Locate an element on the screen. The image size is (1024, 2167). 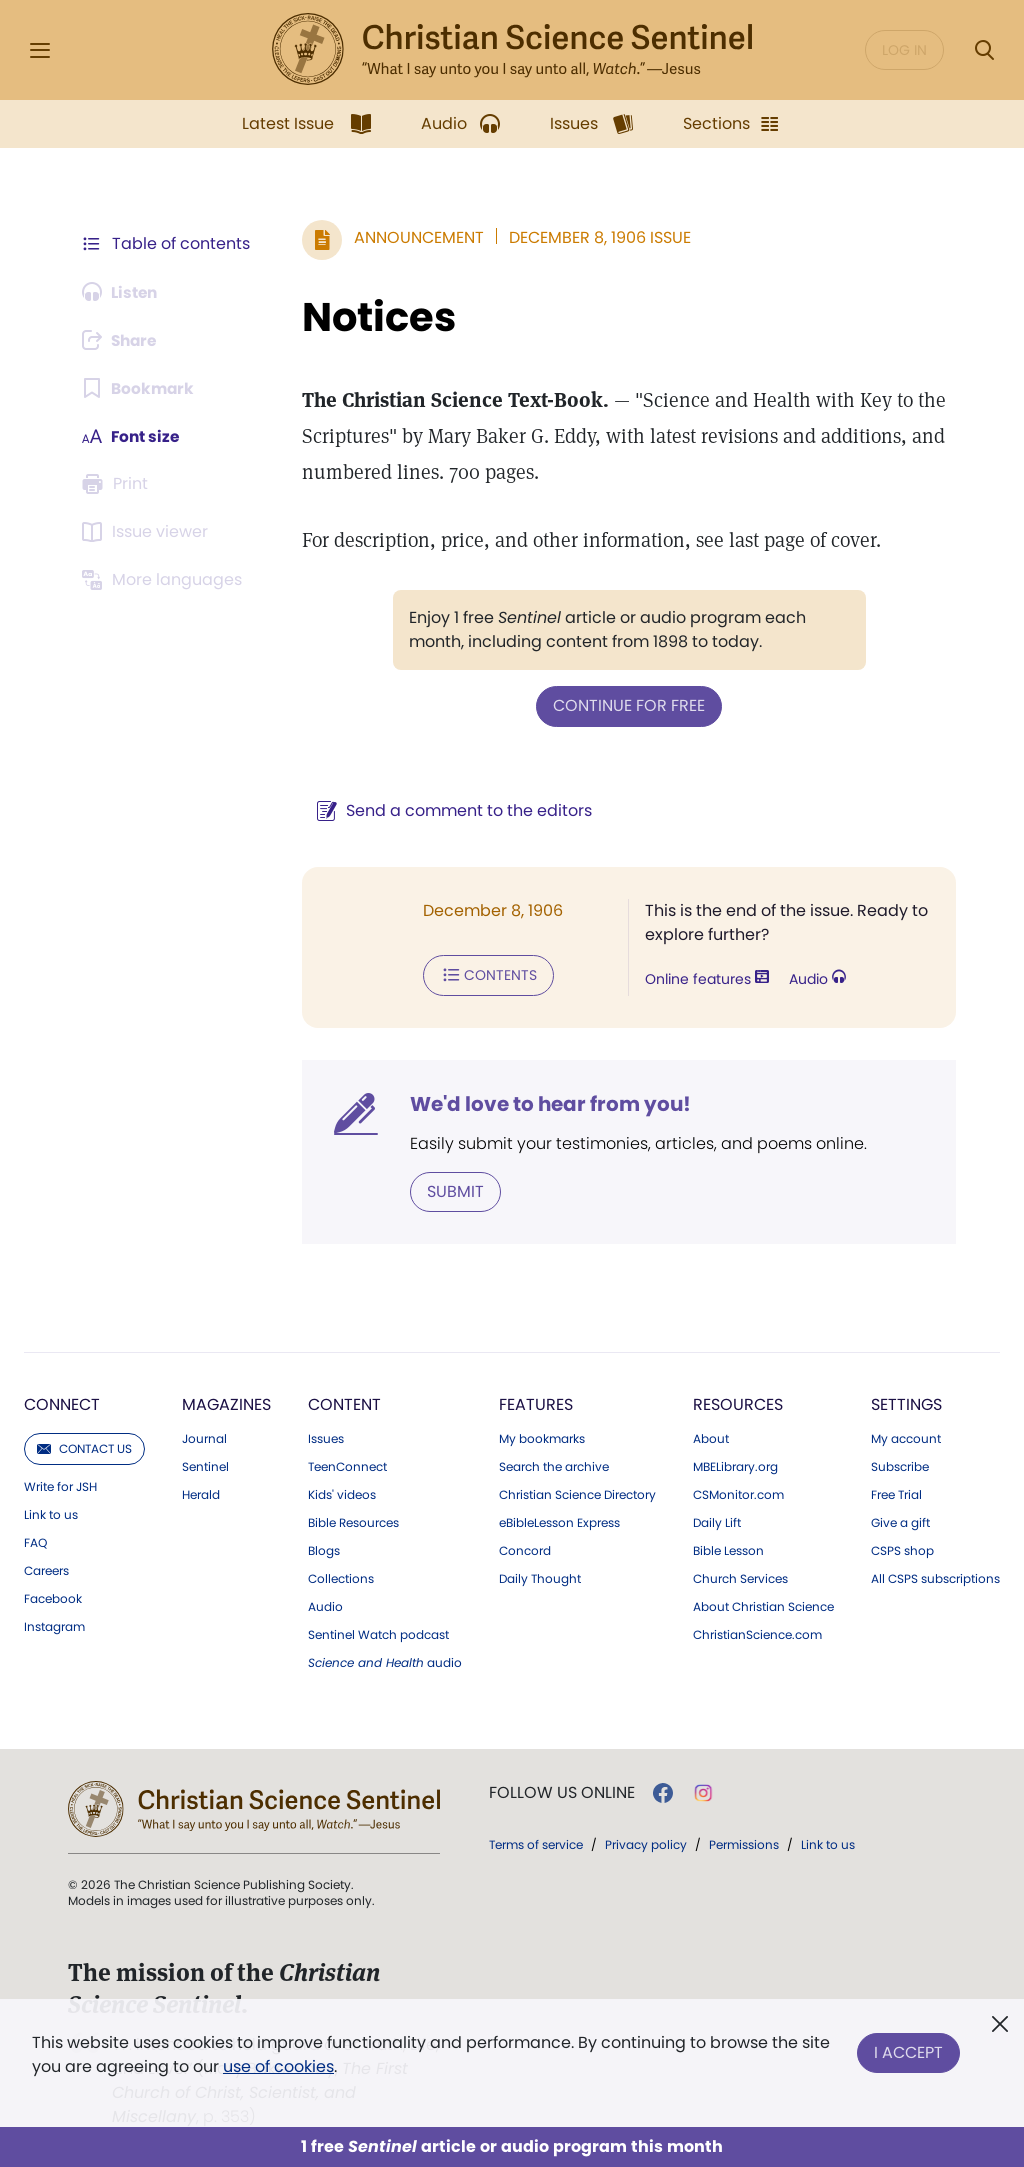
Connect is located at coordinates (62, 1402).